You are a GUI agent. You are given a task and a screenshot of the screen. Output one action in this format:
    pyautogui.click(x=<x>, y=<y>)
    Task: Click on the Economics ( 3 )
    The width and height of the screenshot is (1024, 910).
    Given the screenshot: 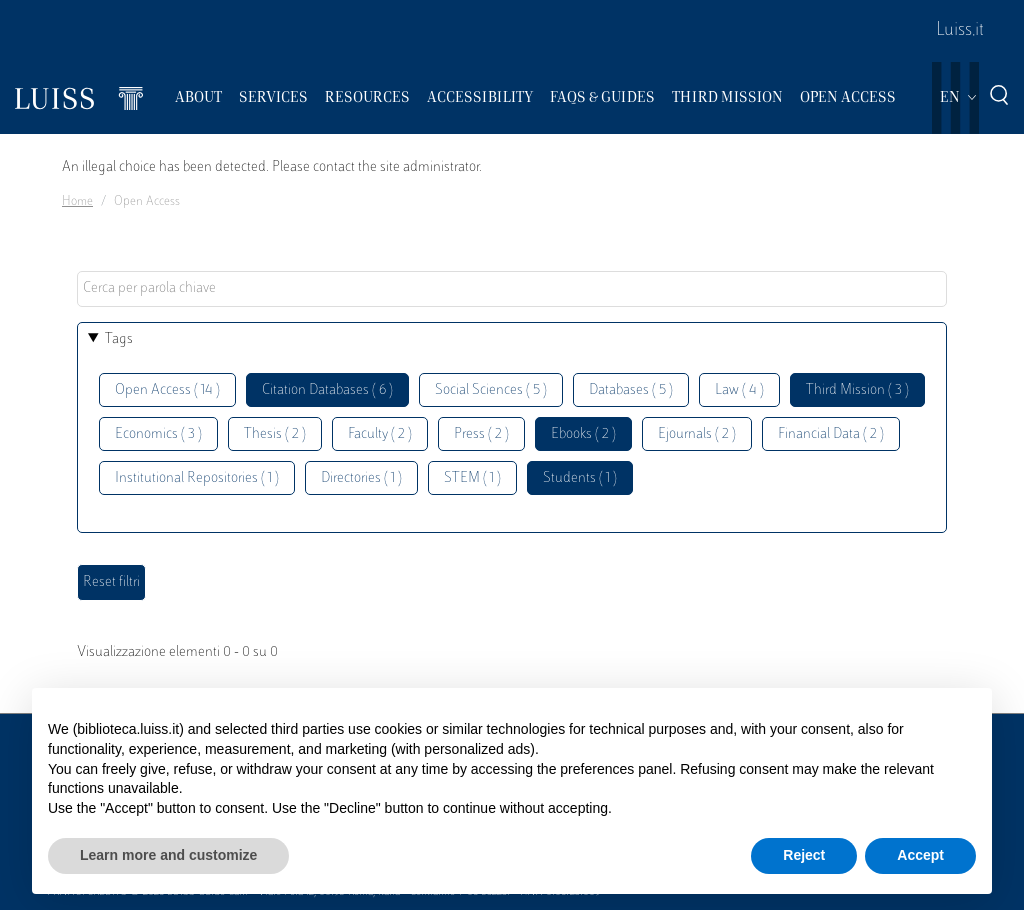 What is the action you would take?
    pyautogui.click(x=158, y=434)
    